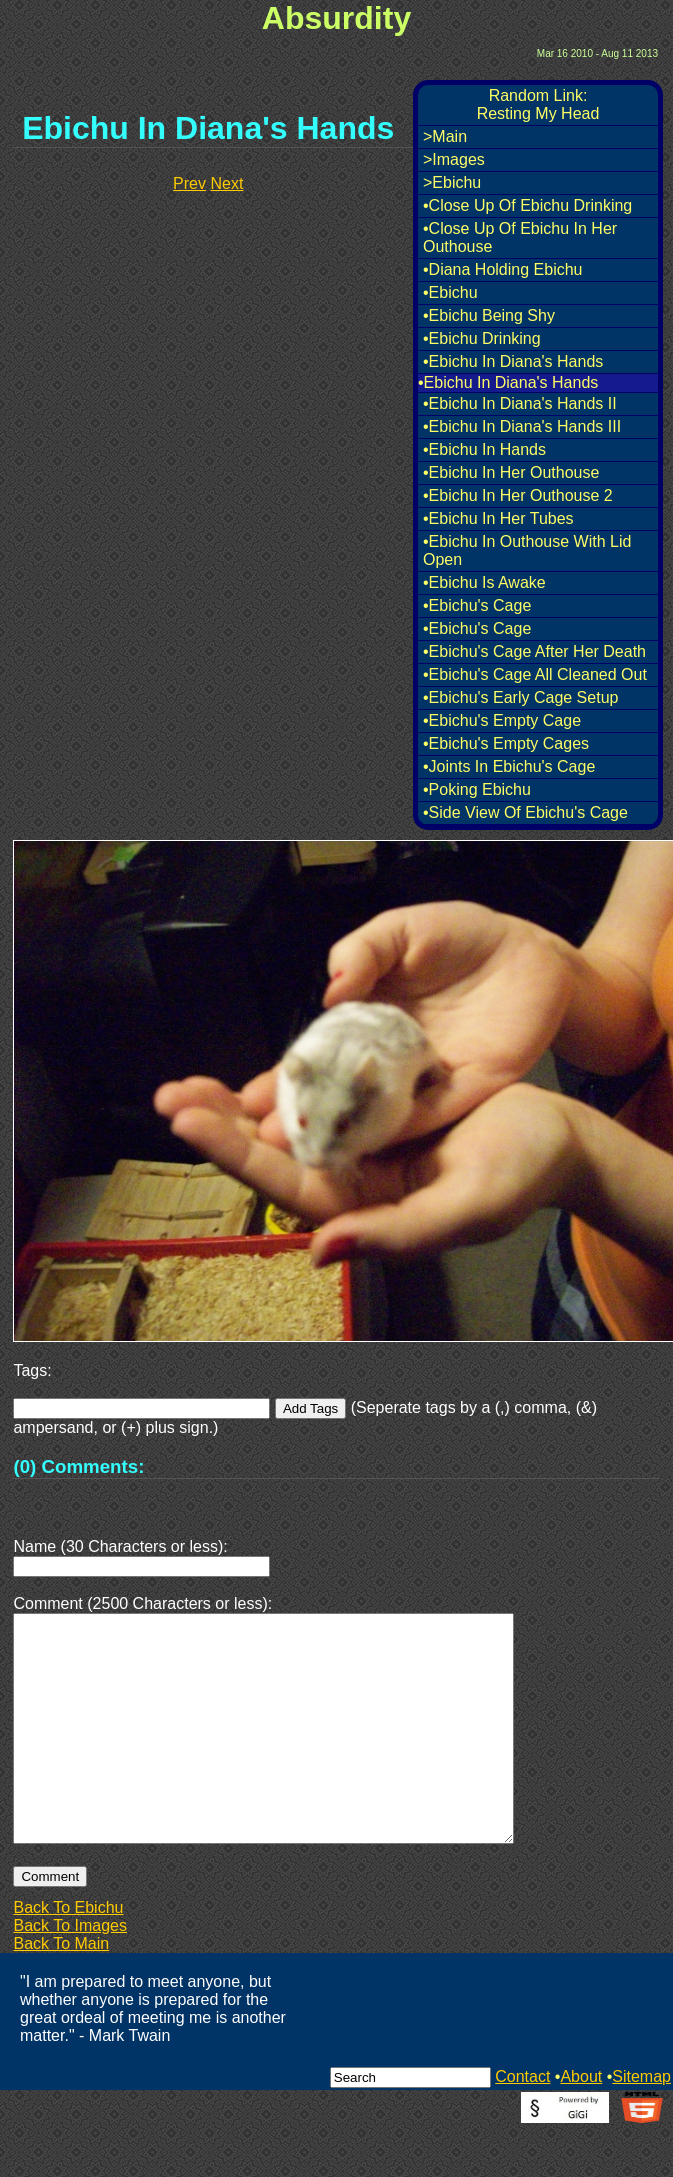  Describe the element at coordinates (70, 1973) in the screenshot. I see `Back To Images` at that location.